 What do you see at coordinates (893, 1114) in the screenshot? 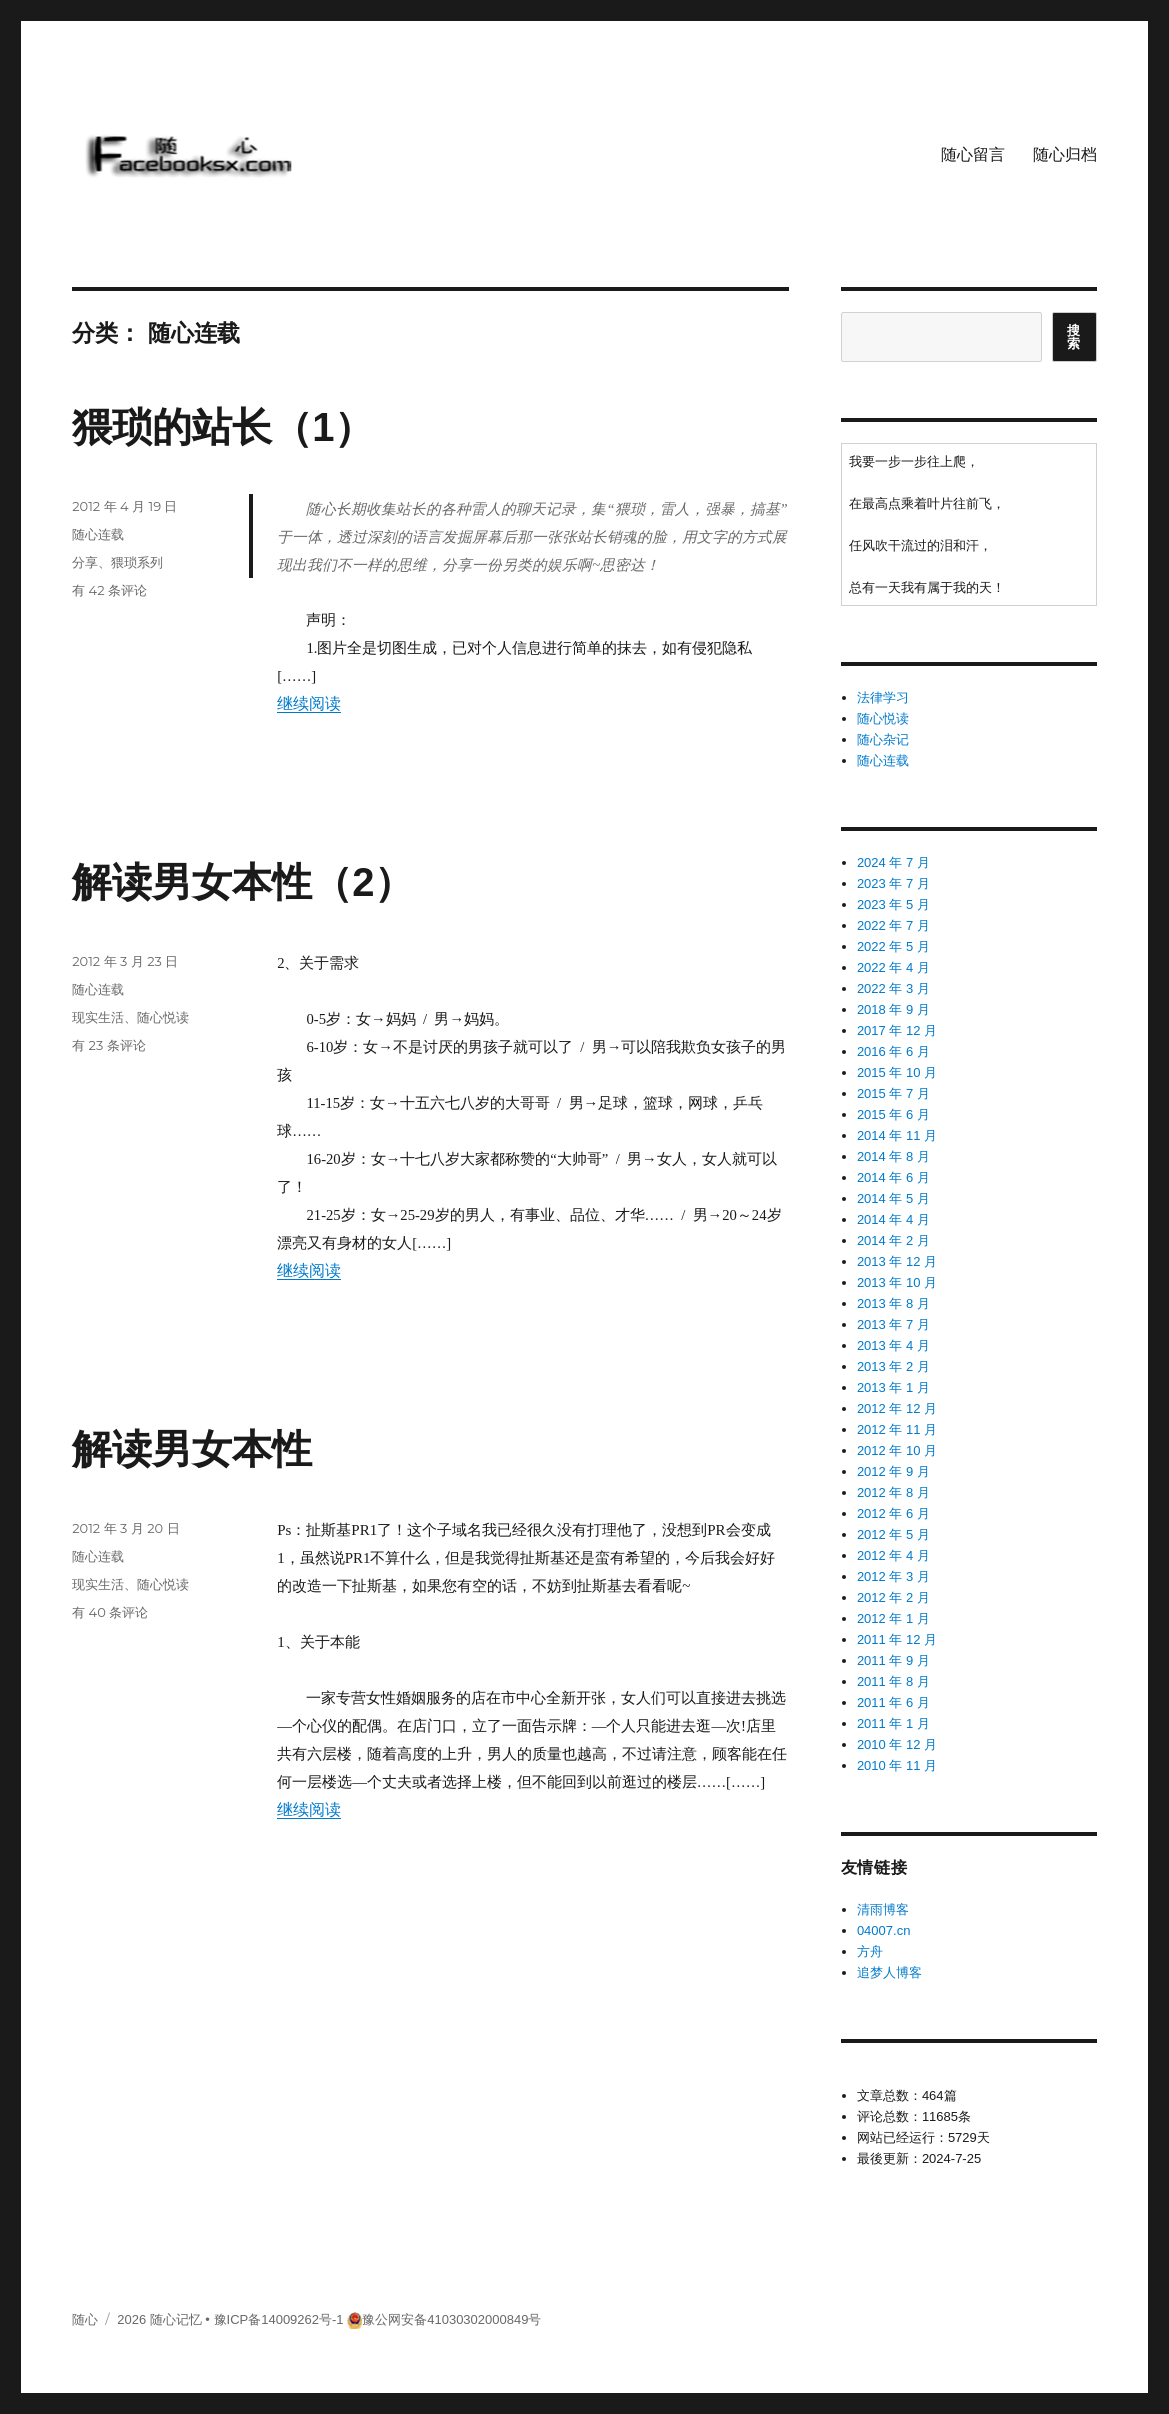
I see `2015 年 6 月` at bounding box center [893, 1114].